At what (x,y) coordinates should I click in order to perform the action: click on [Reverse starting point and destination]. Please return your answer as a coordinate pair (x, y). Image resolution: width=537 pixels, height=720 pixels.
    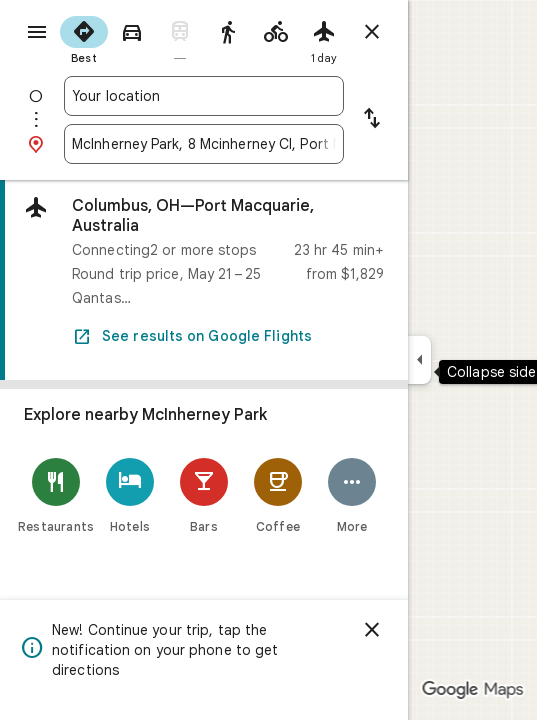
    Looking at the image, I should click on (372, 120).